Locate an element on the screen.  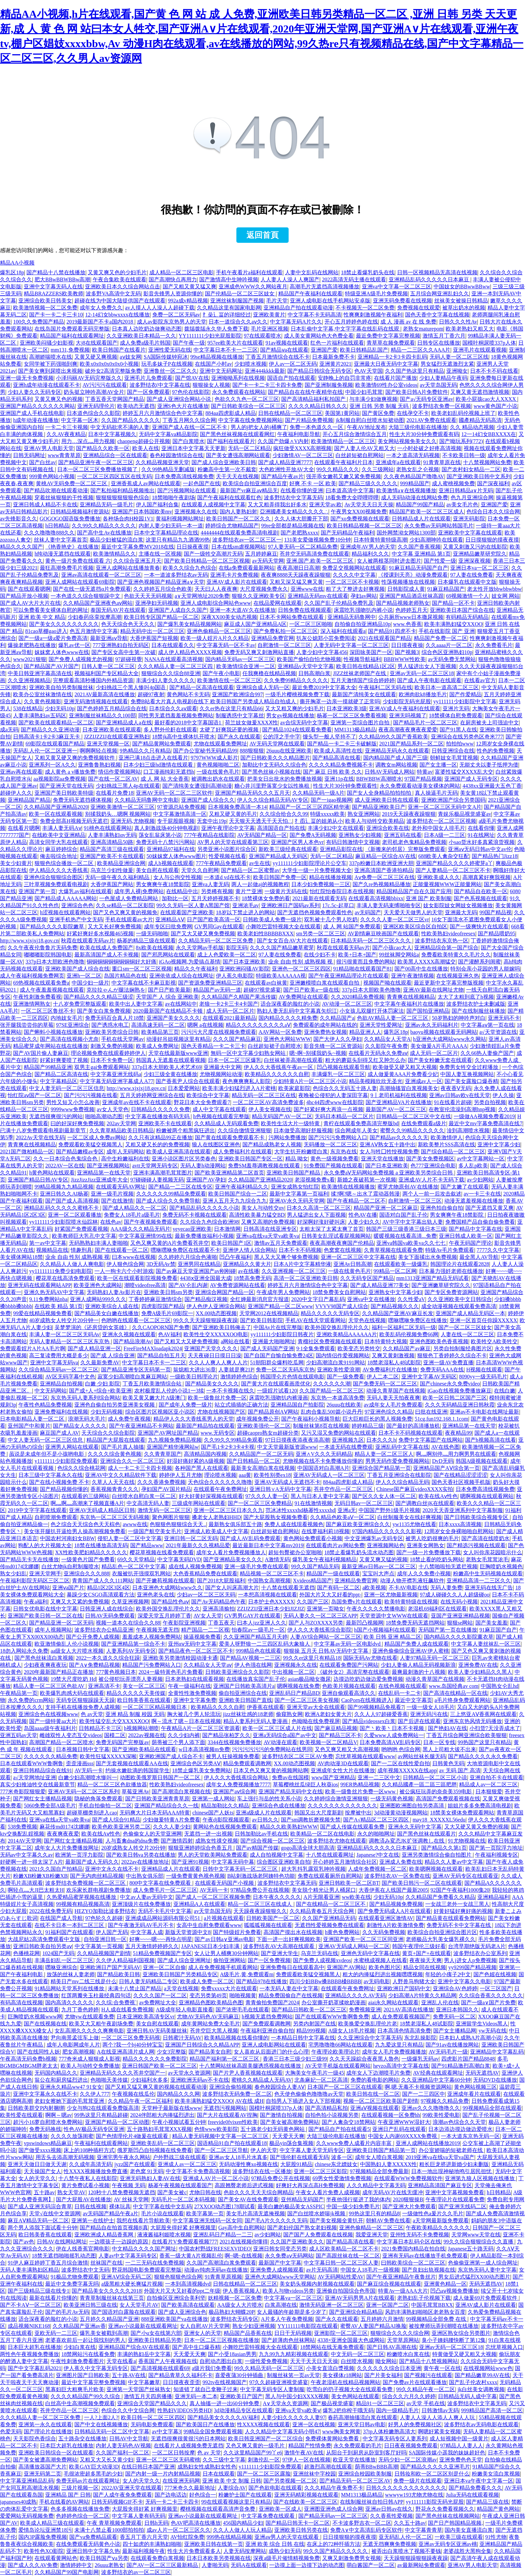
国产成人午夜电影在线观看 is located at coordinates (429, 680).